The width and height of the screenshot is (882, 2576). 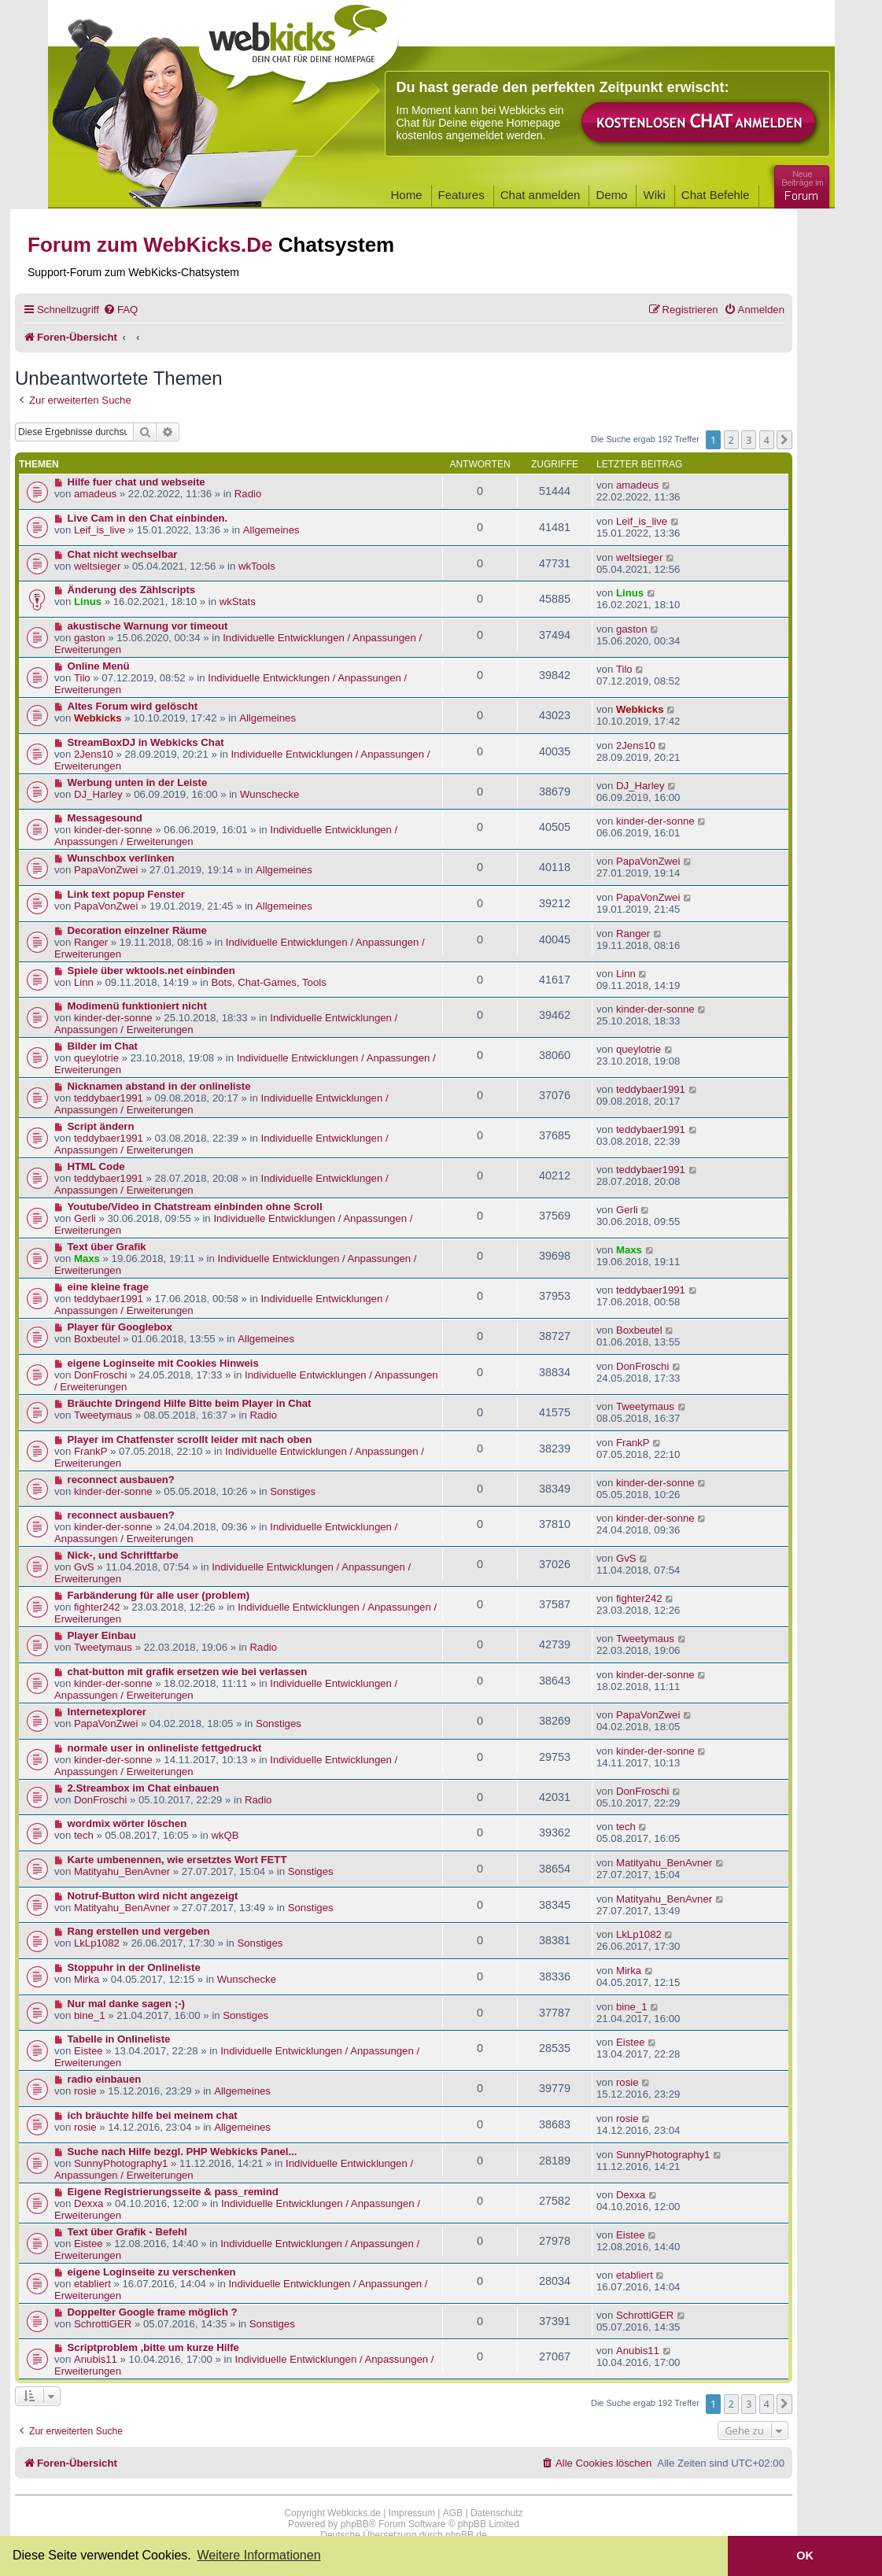 What do you see at coordinates (139, 1931) in the screenshot?
I see `Rang erstellen und vergeben` at bounding box center [139, 1931].